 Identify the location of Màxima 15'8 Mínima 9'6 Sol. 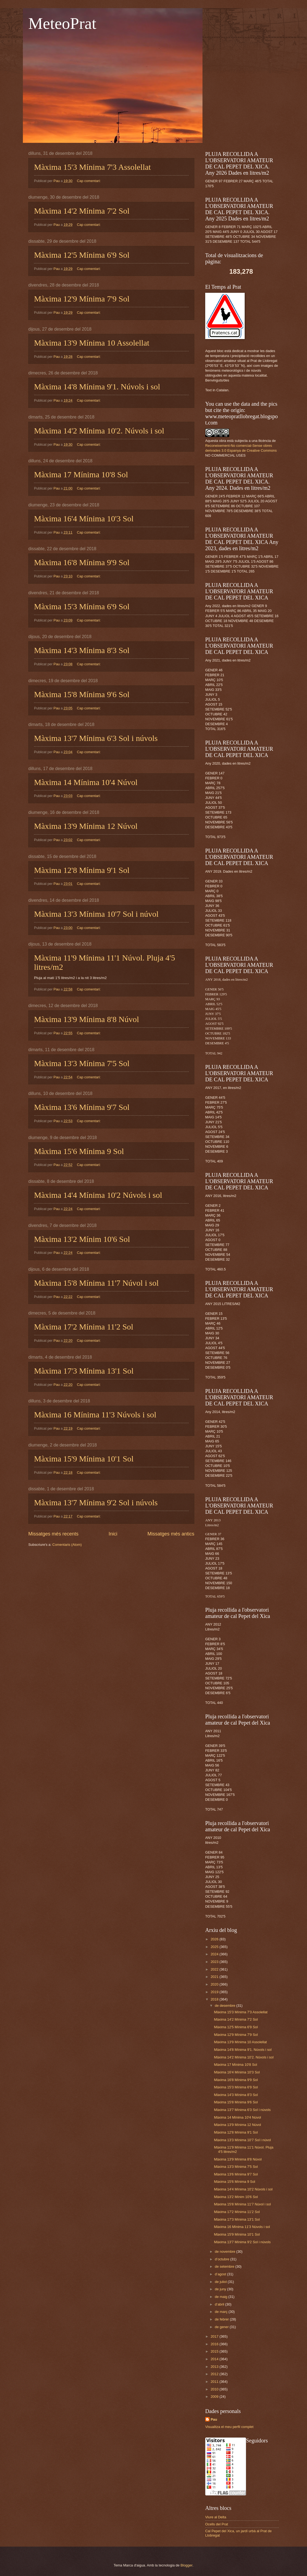
(82, 694).